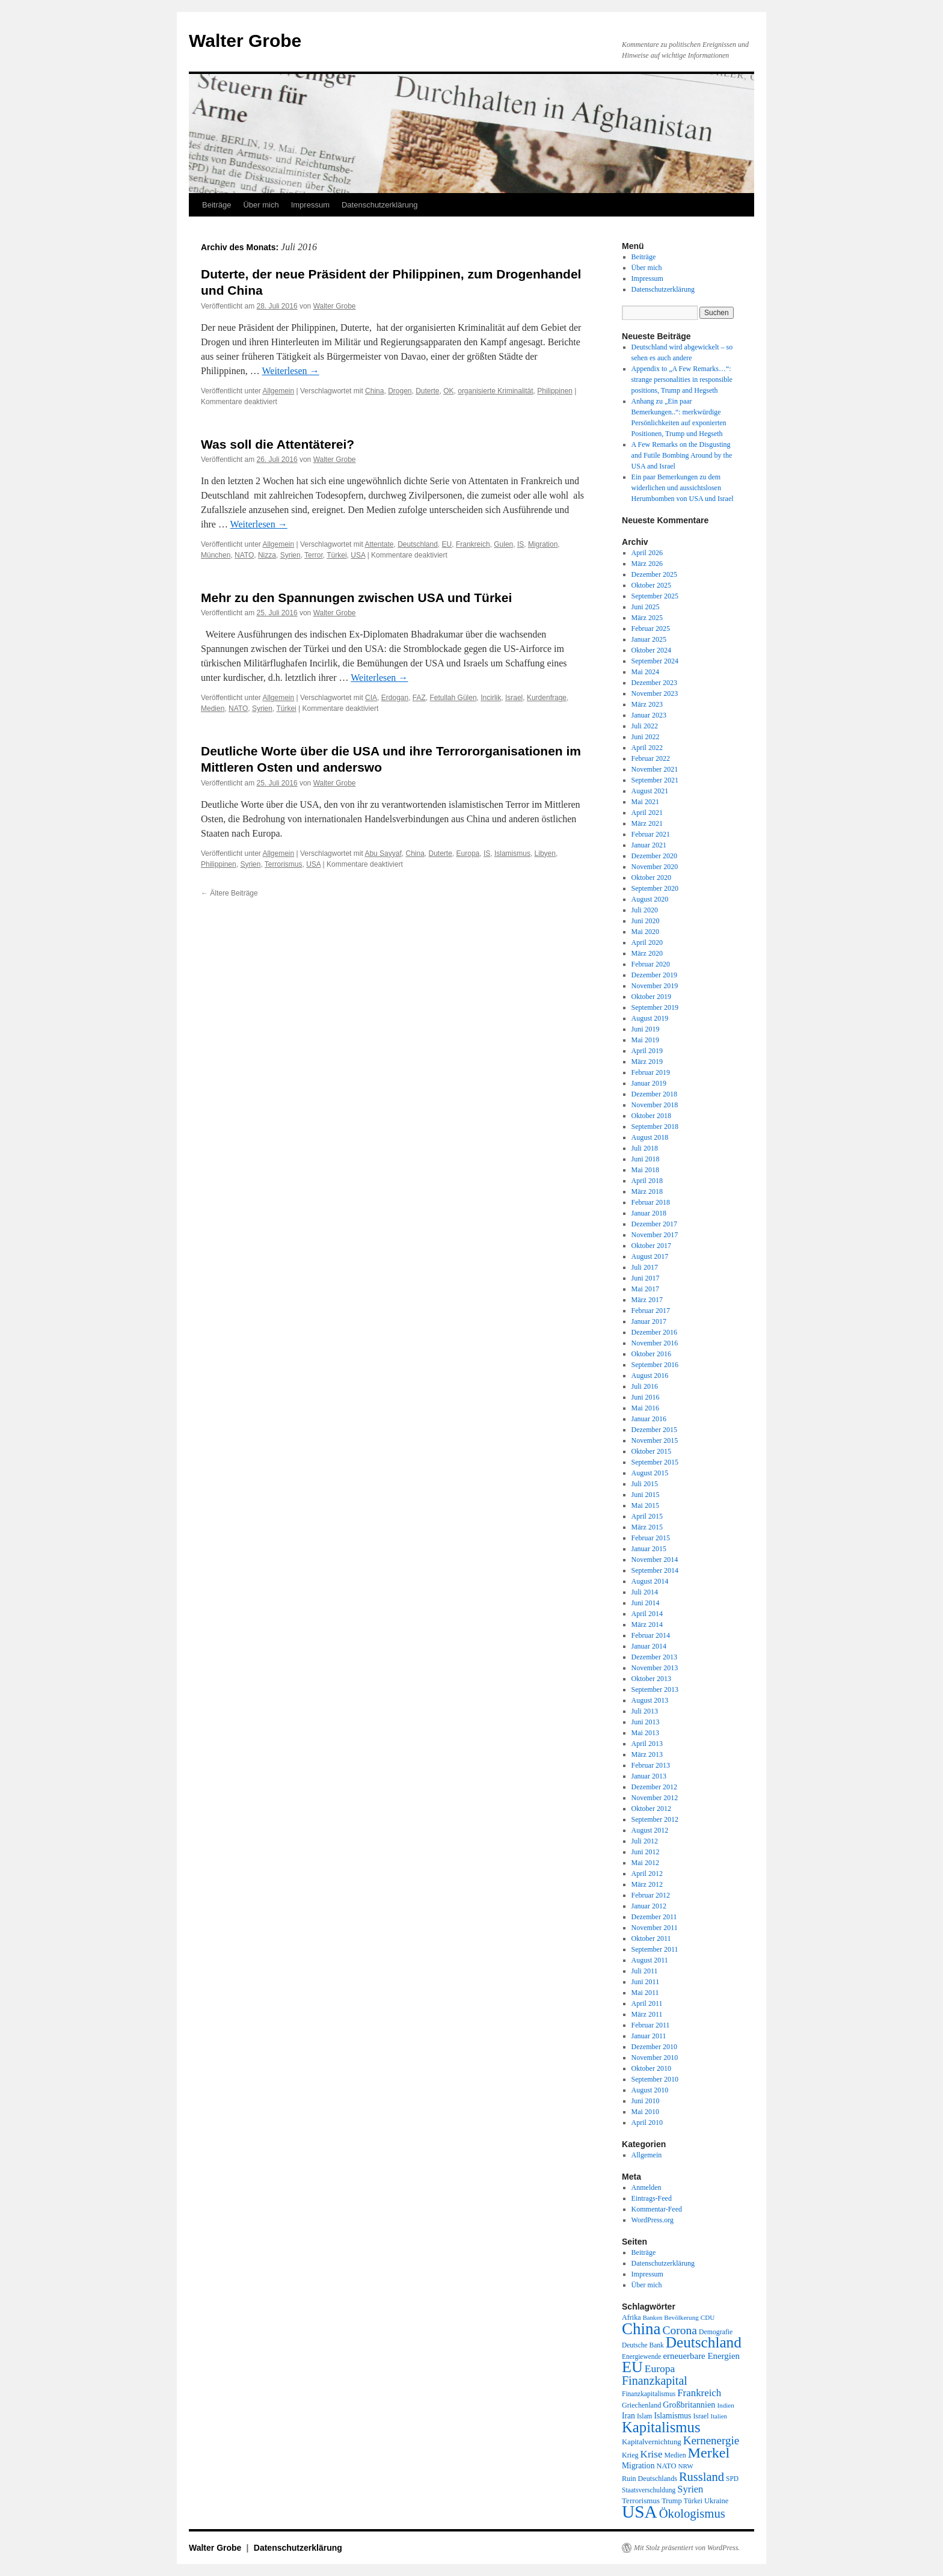 The image size is (943, 2576). I want to click on Januar 2014, so click(648, 1646).